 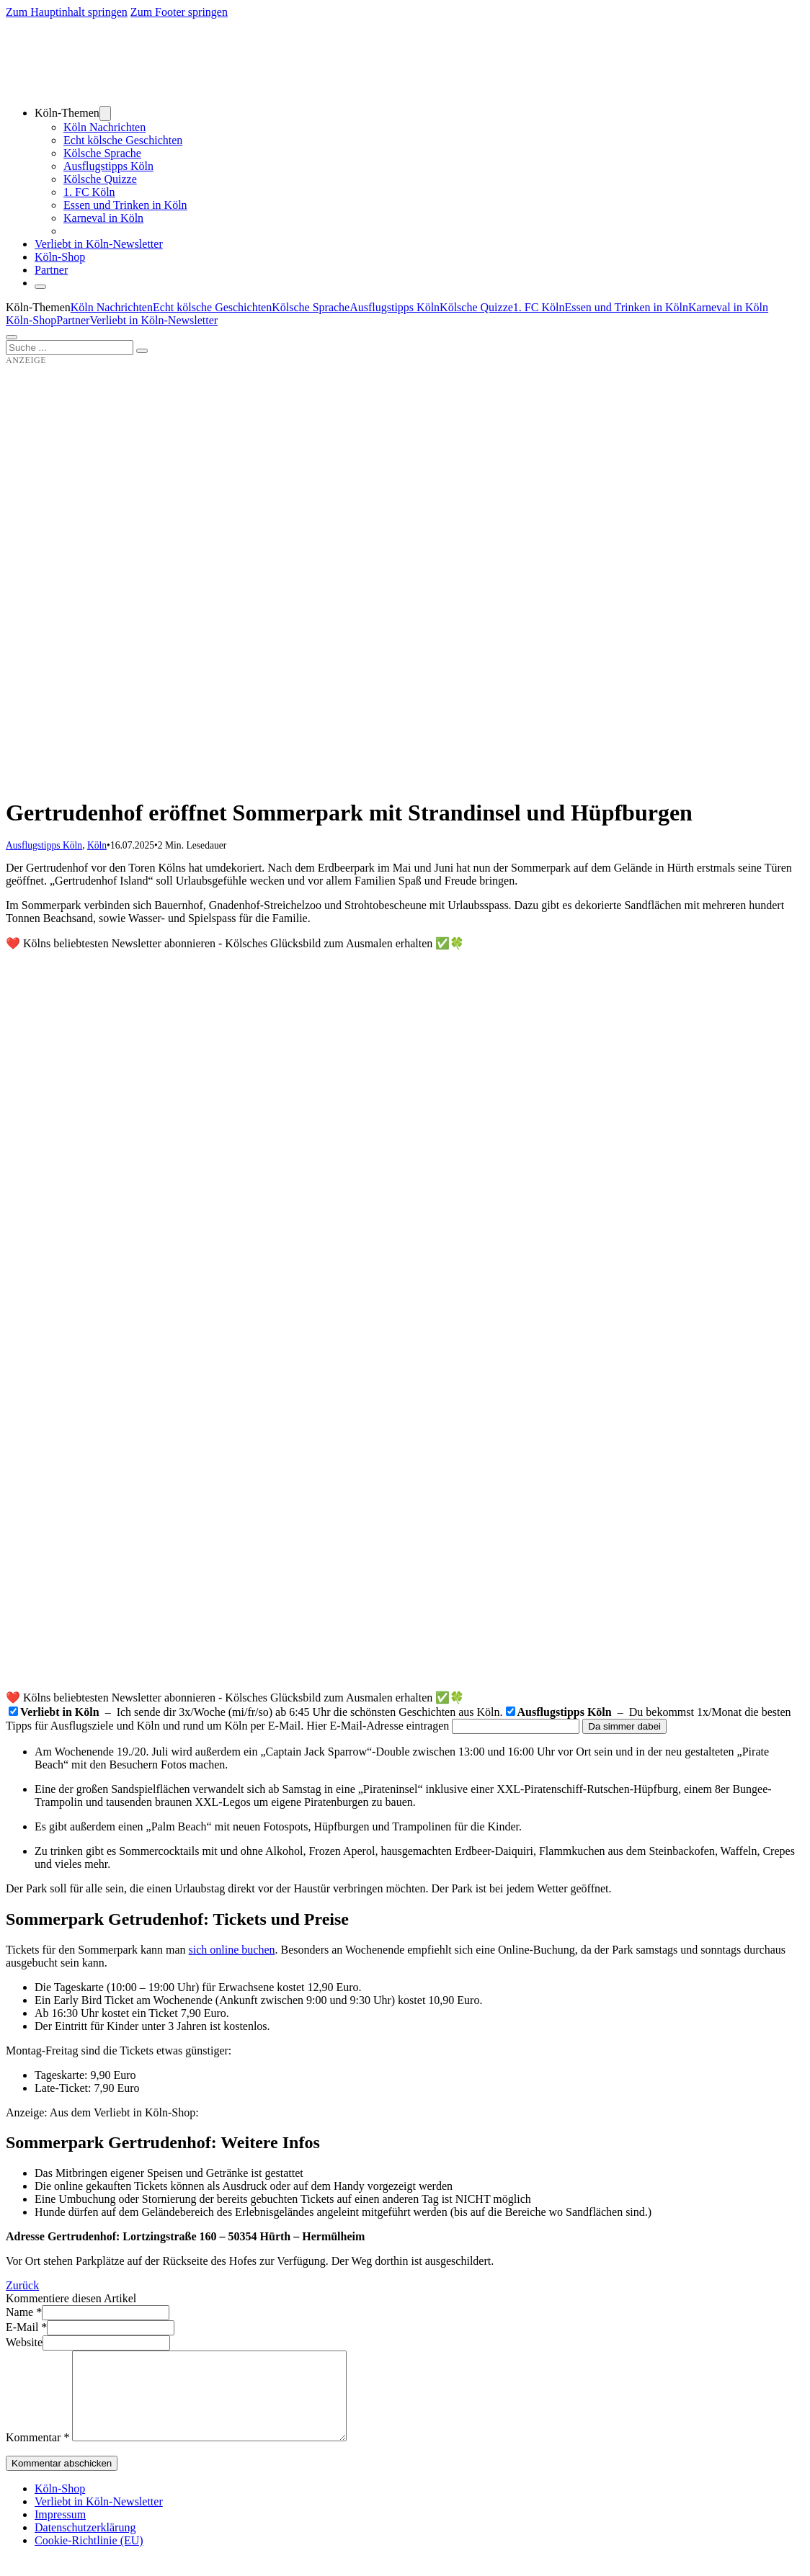 What do you see at coordinates (100, 179) in the screenshot?
I see `Kölsche Quizze` at bounding box center [100, 179].